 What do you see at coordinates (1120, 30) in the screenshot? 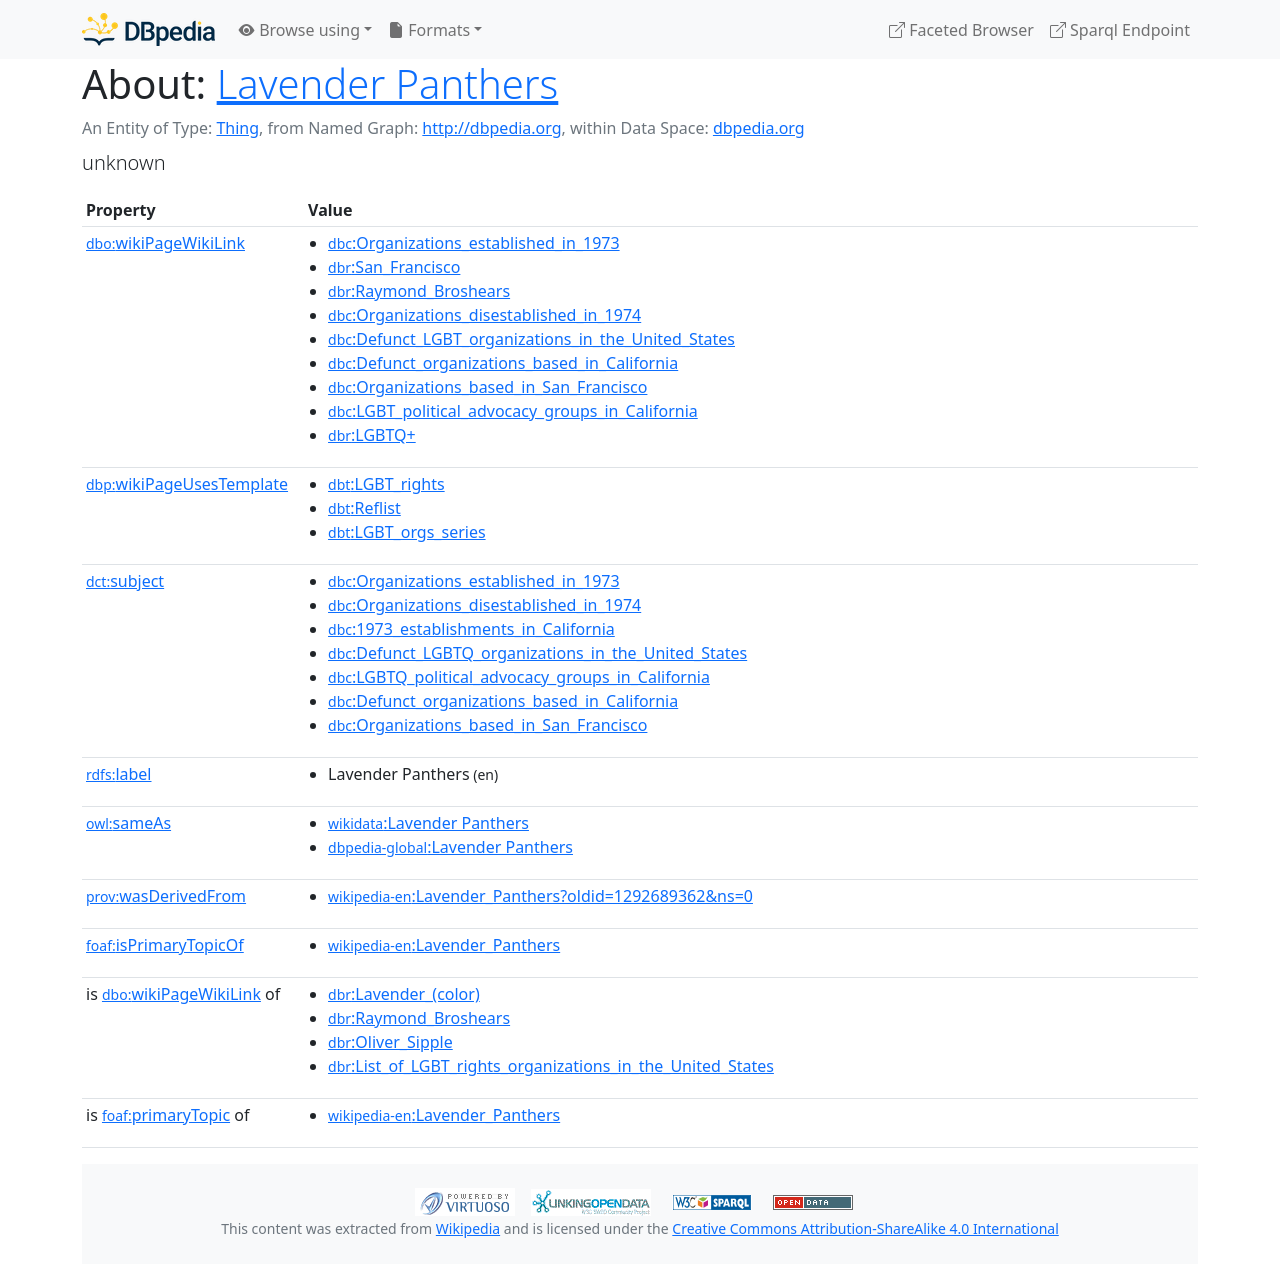
I see `Sparql Endpoint` at bounding box center [1120, 30].